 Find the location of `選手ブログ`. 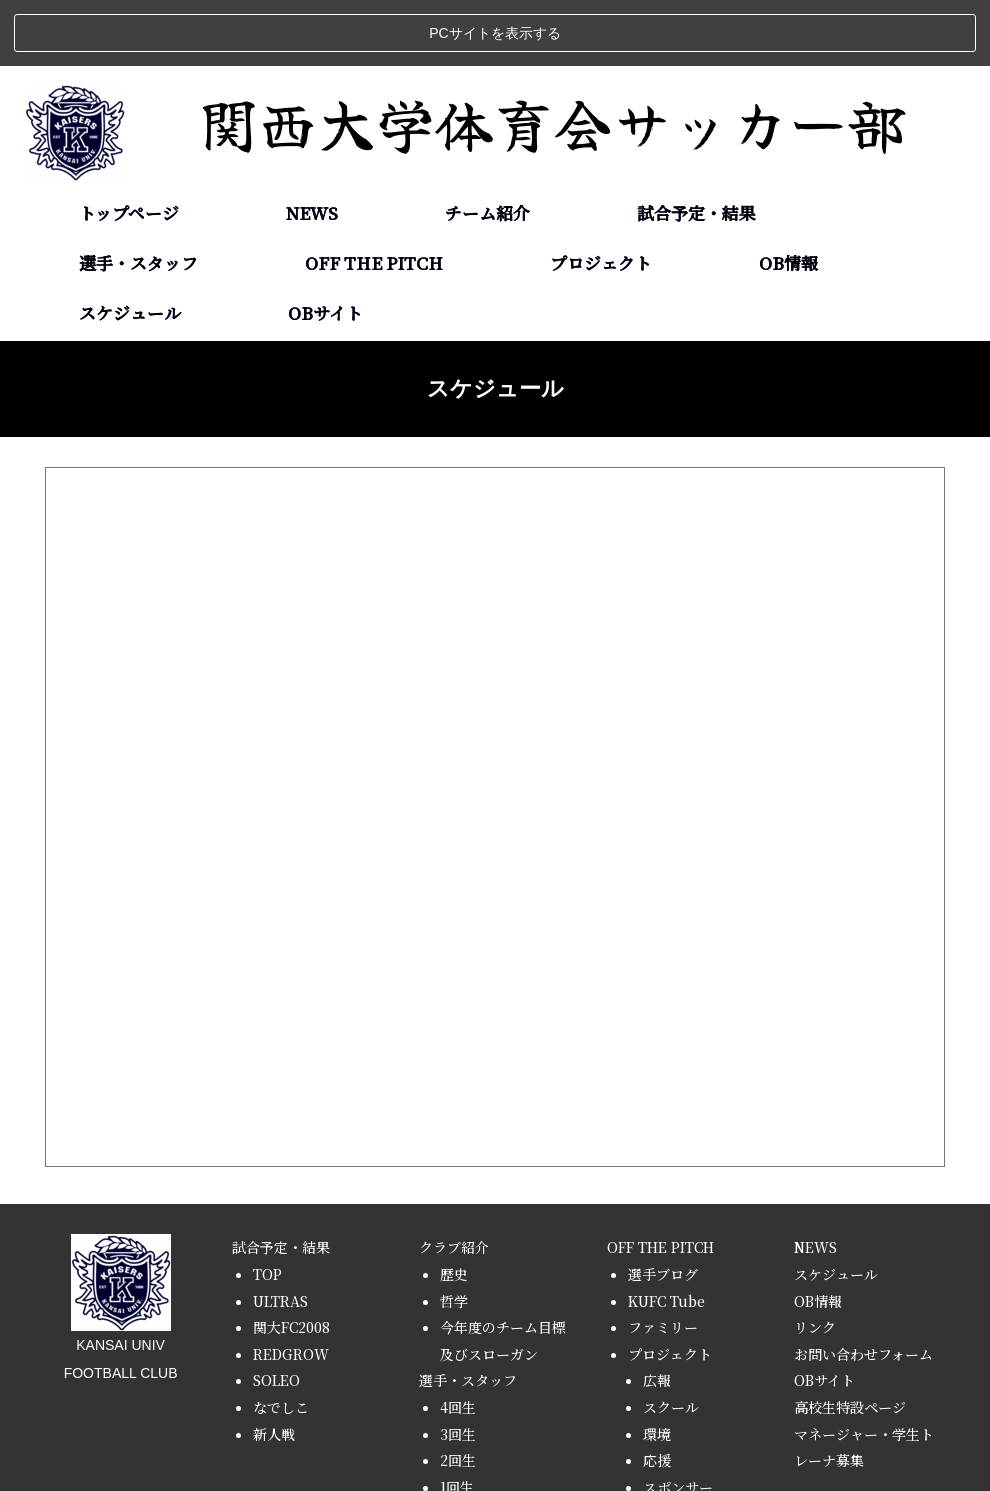

選手ブログ is located at coordinates (663, 1208).